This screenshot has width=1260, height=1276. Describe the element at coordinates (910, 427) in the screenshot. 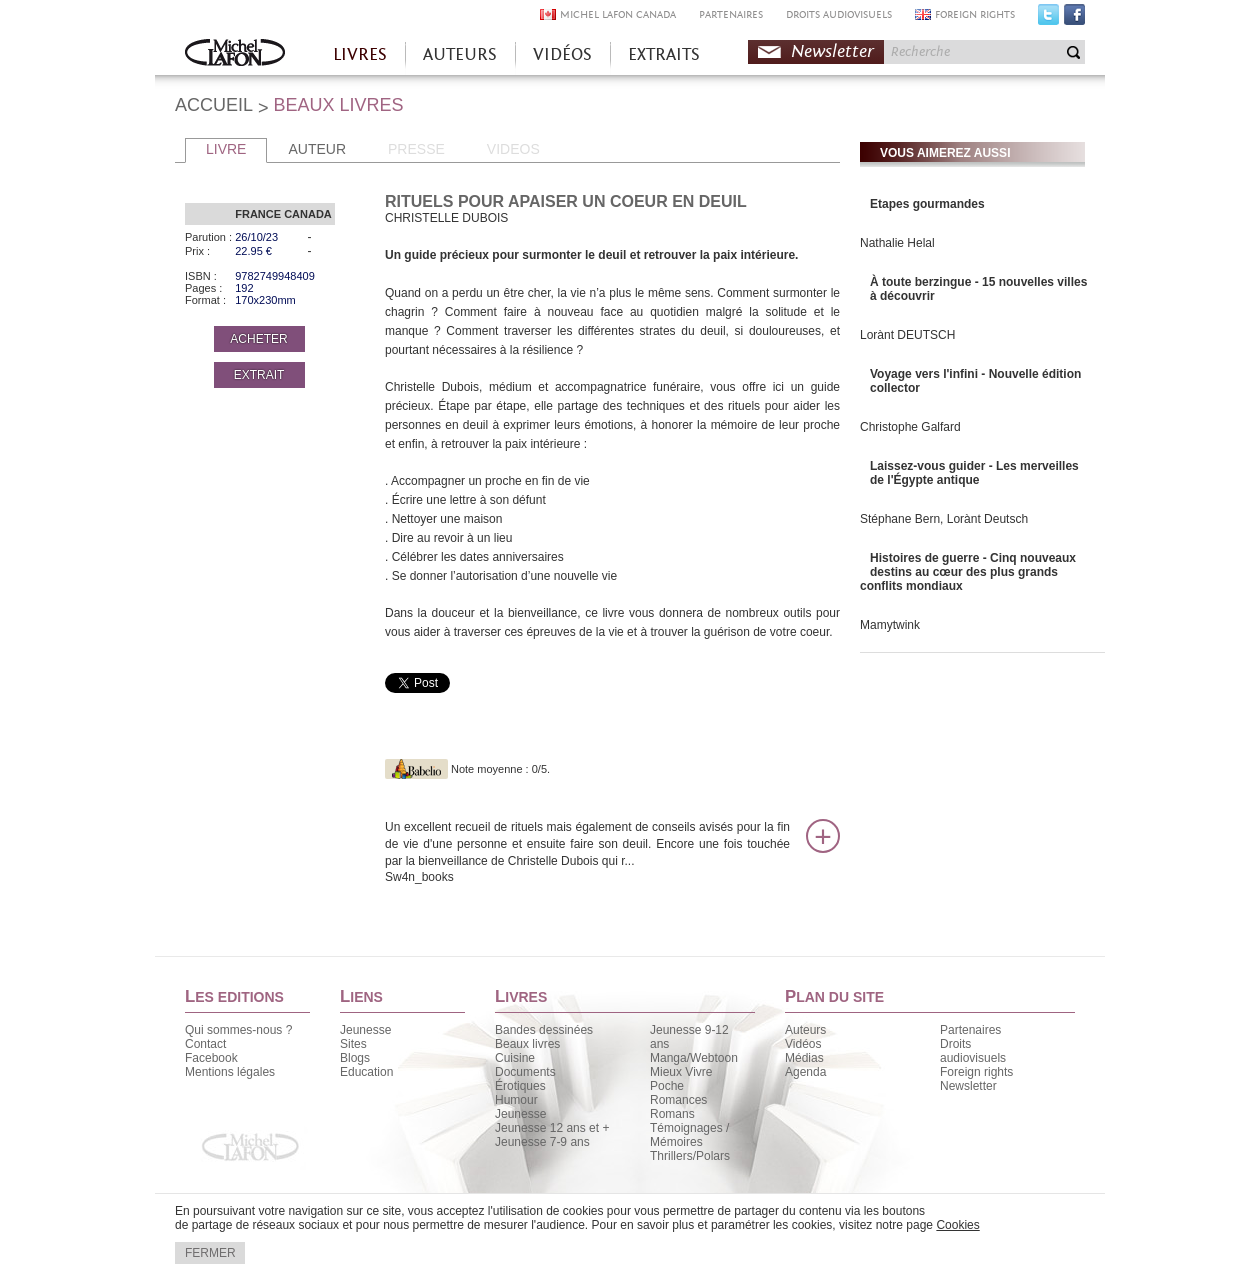

I see `Christophe Galfard` at that location.